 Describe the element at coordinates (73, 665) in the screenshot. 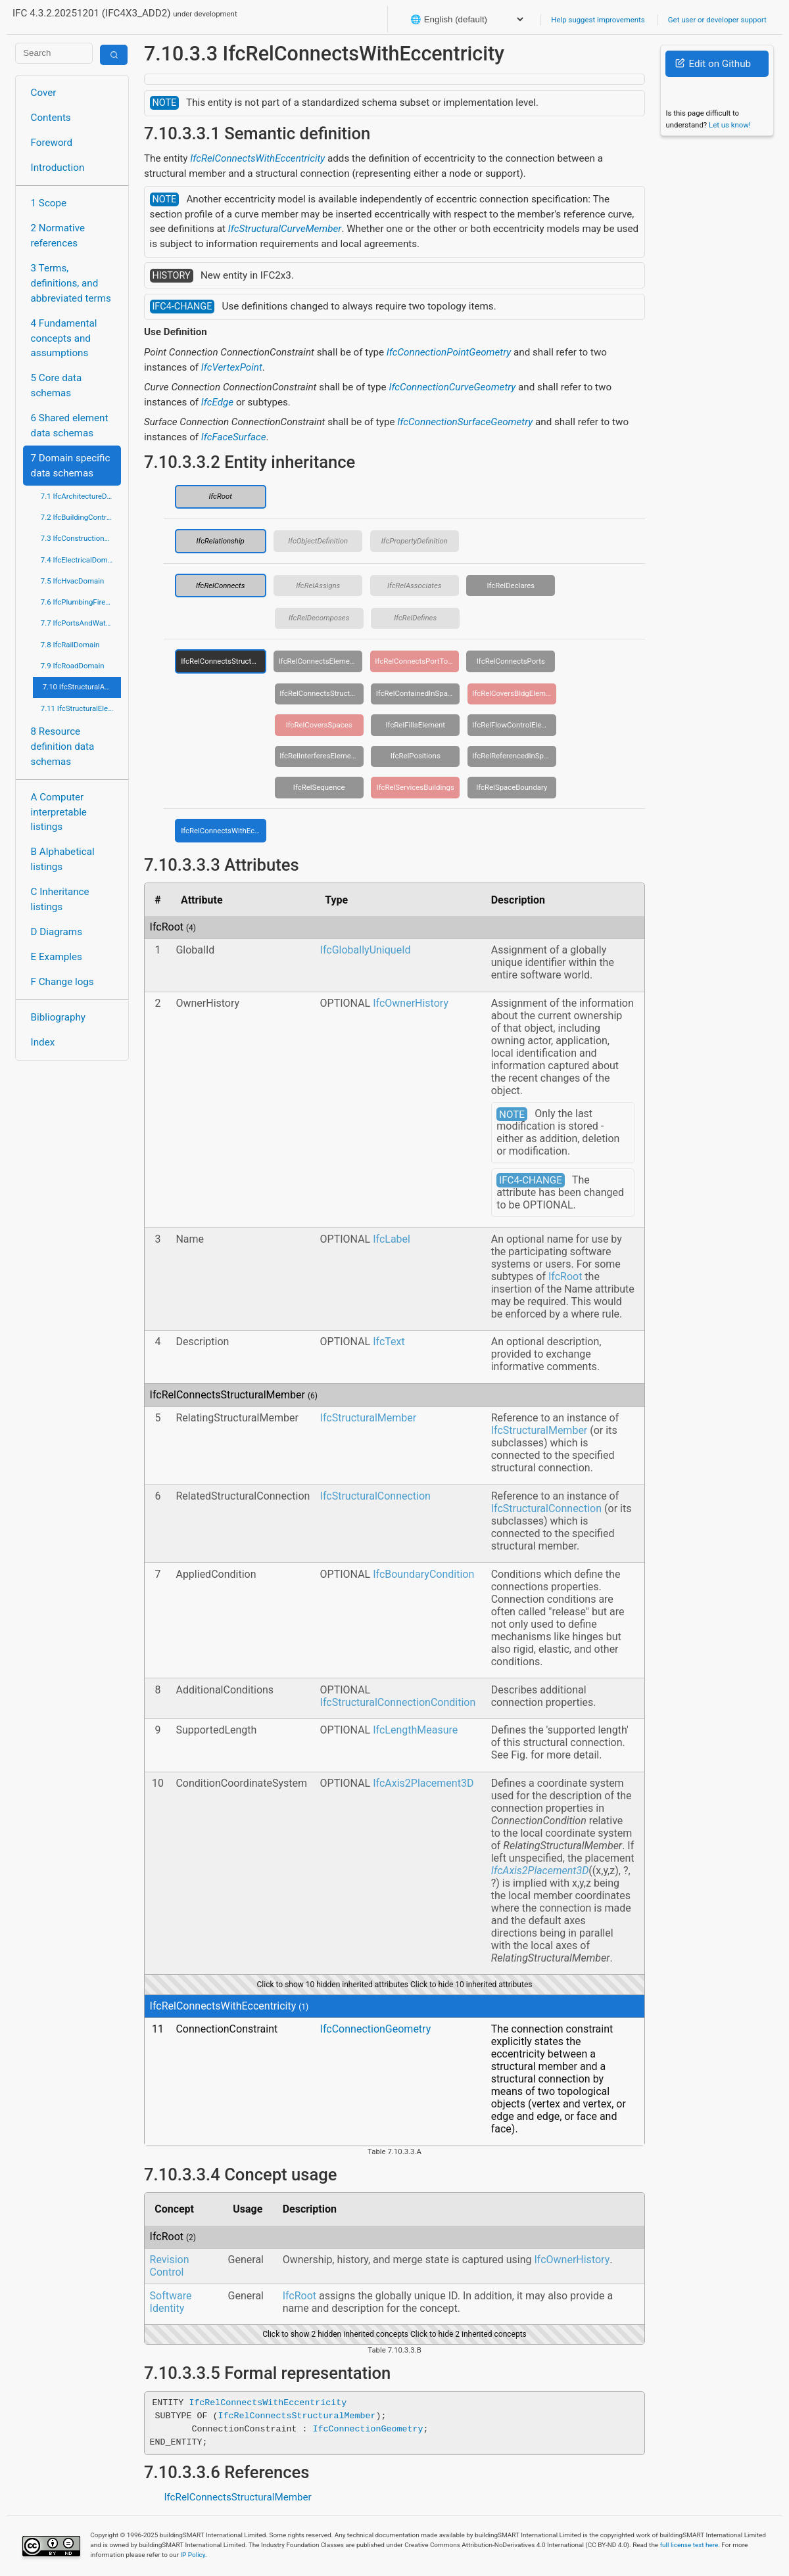

I see `7.9 IfcRoadDomain` at that location.